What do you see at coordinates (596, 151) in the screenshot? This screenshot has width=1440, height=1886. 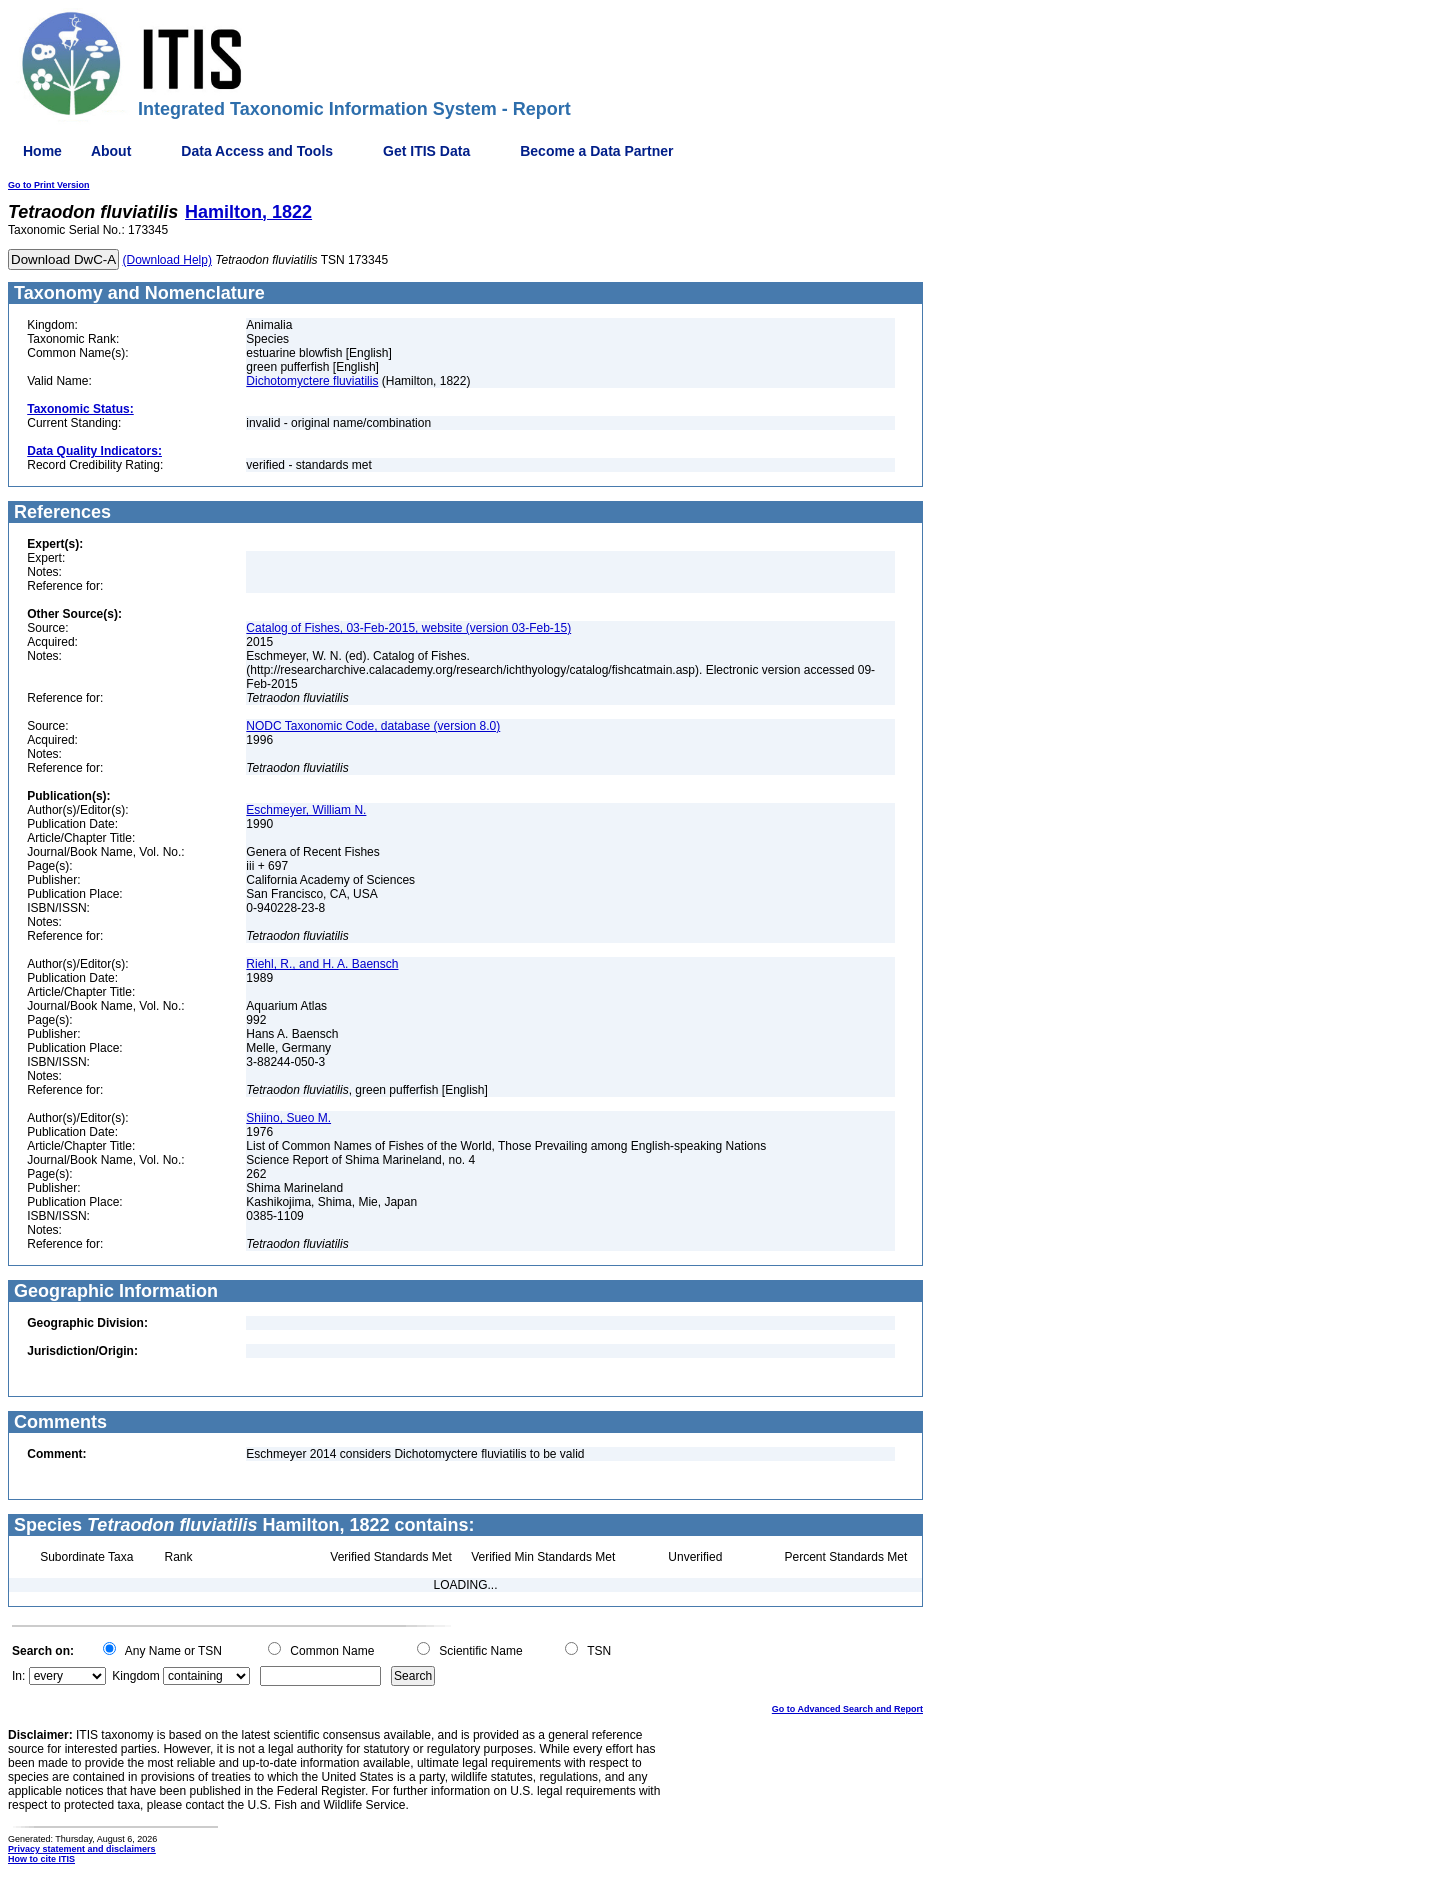 I see `Become a Data Partner` at bounding box center [596, 151].